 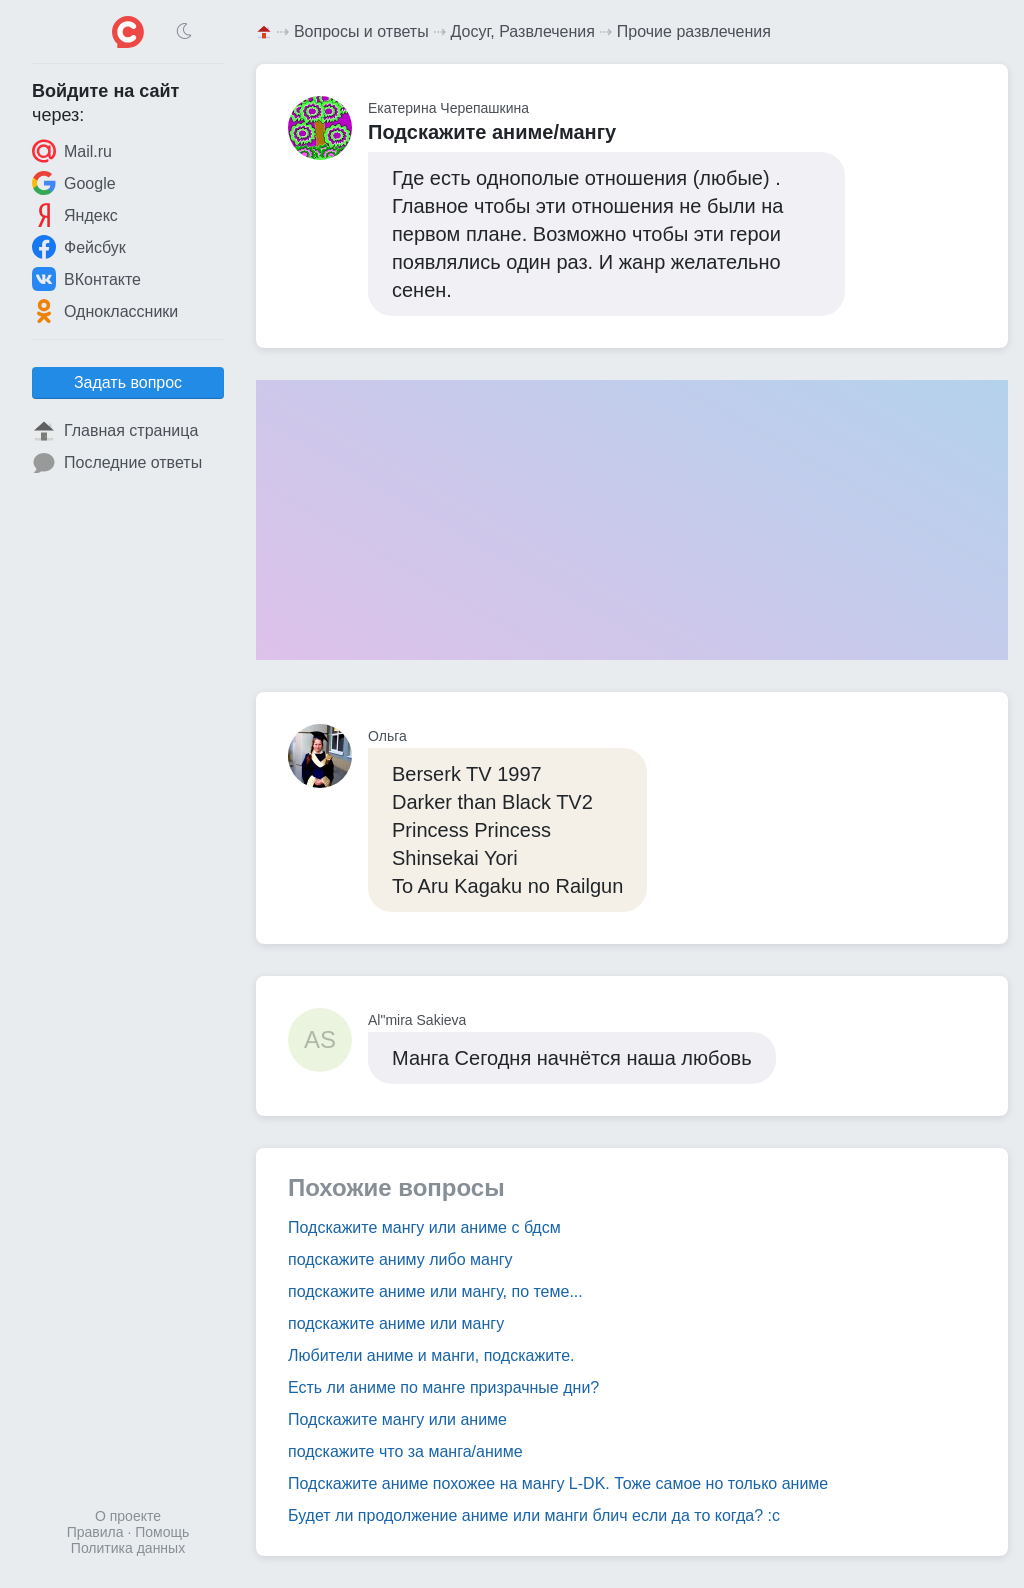 I want to click on Одноклассники, so click(x=105, y=311).